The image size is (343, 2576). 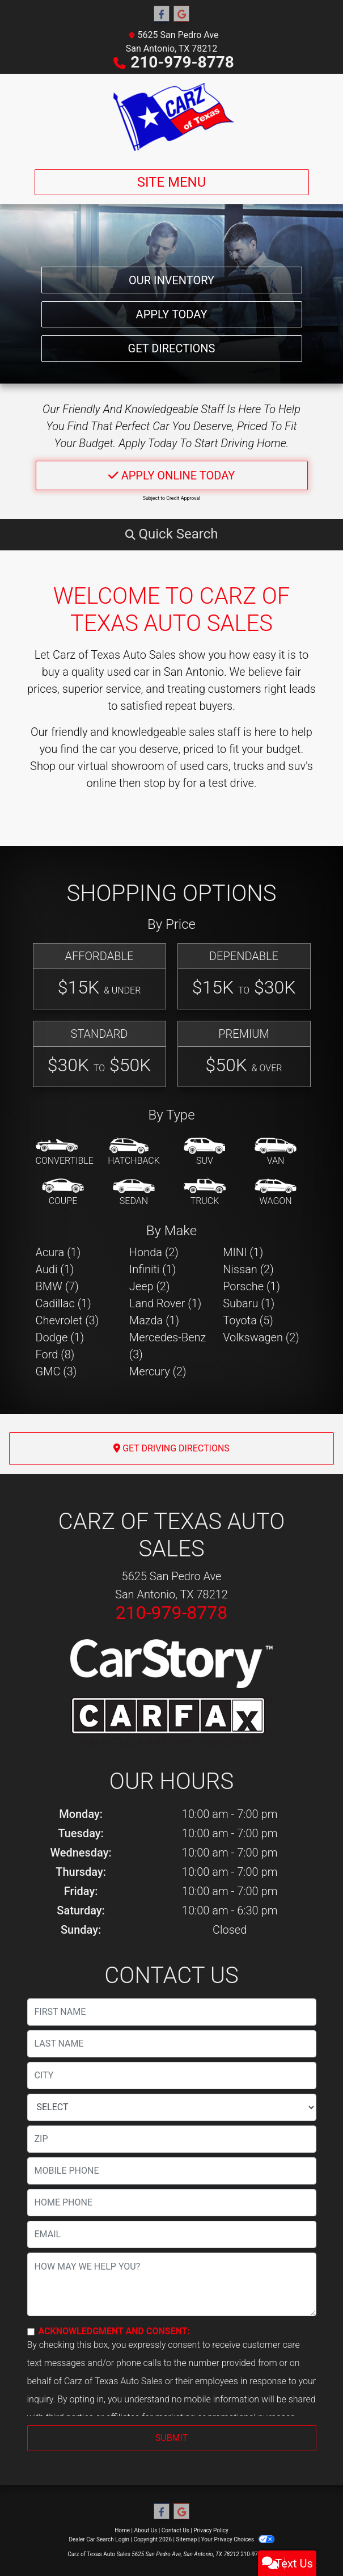 I want to click on Nissan (2) [Nissans for sale in San Antonio, TX], so click(x=248, y=1269).